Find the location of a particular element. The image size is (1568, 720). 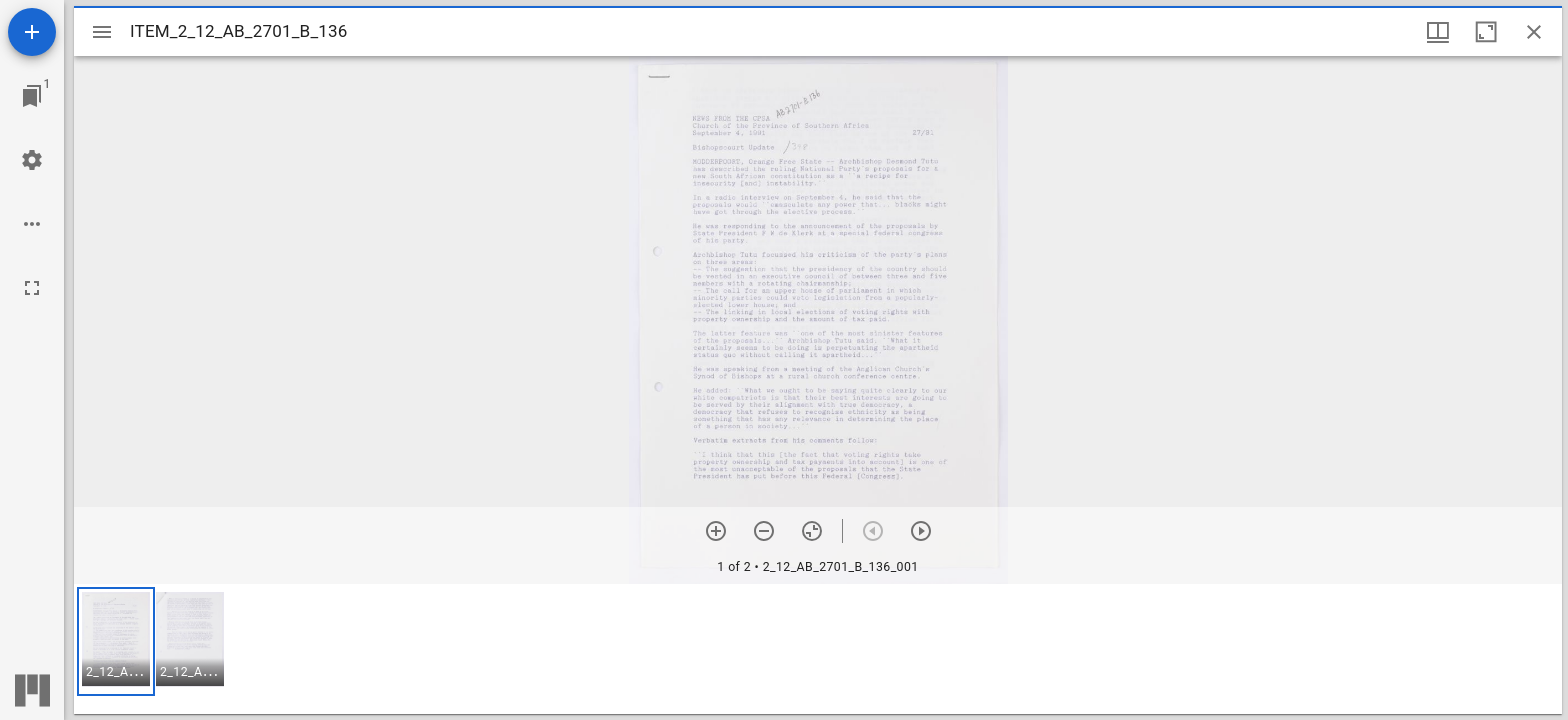

[Workspace settings] is located at coordinates (32, 160).